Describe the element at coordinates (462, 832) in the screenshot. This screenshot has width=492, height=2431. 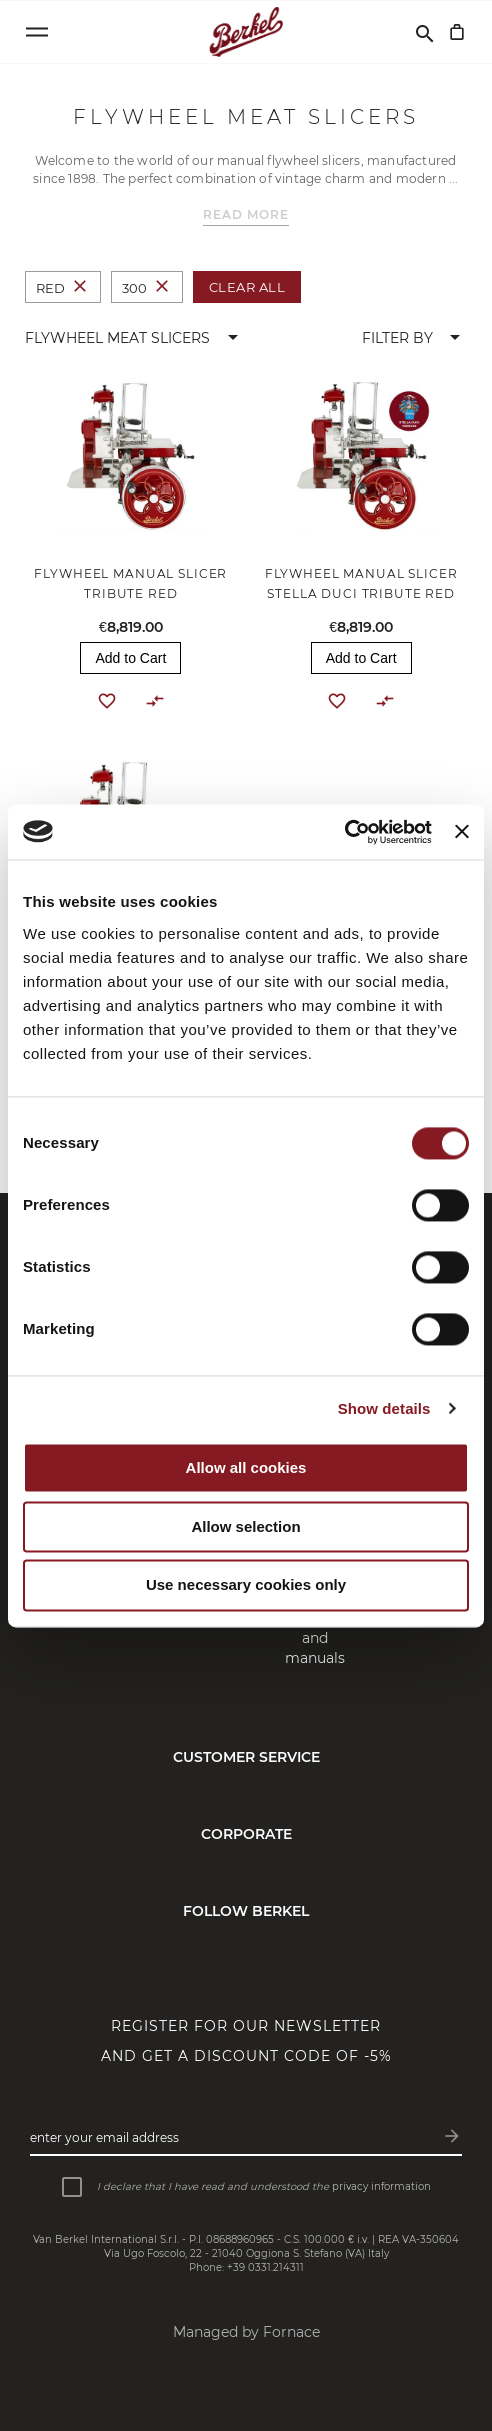
I see `[Close banner]` at that location.